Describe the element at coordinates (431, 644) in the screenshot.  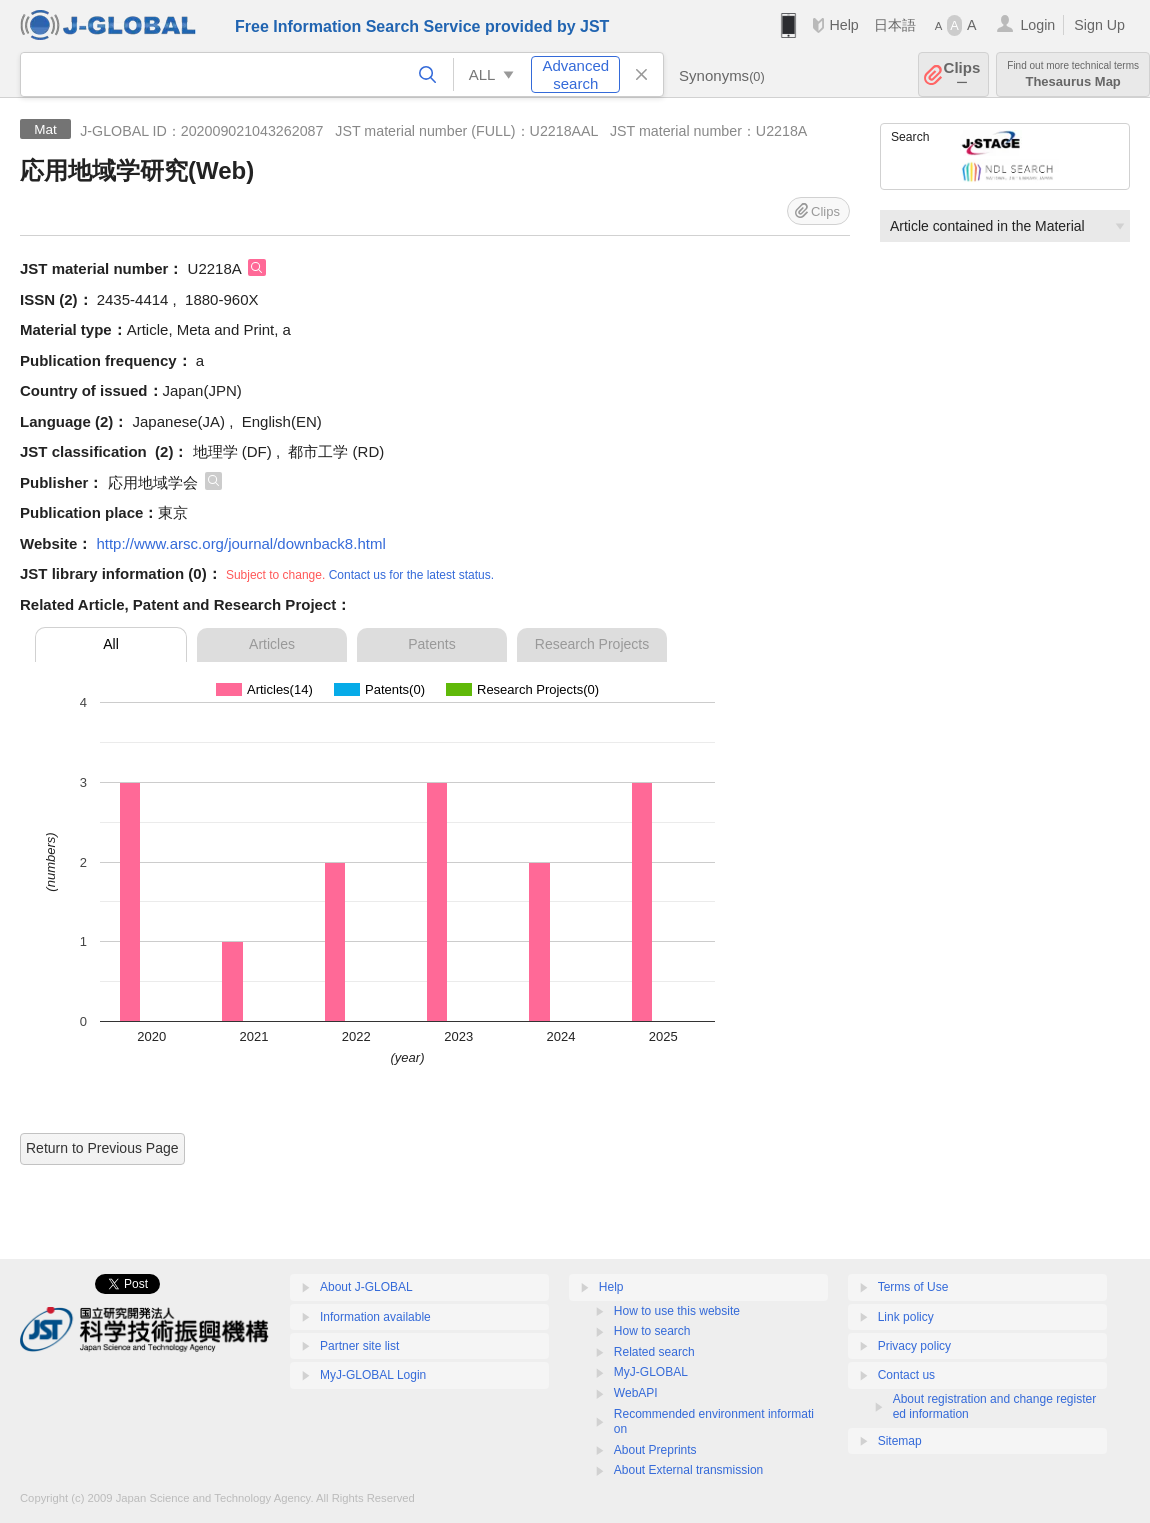
I see `Patents` at that location.